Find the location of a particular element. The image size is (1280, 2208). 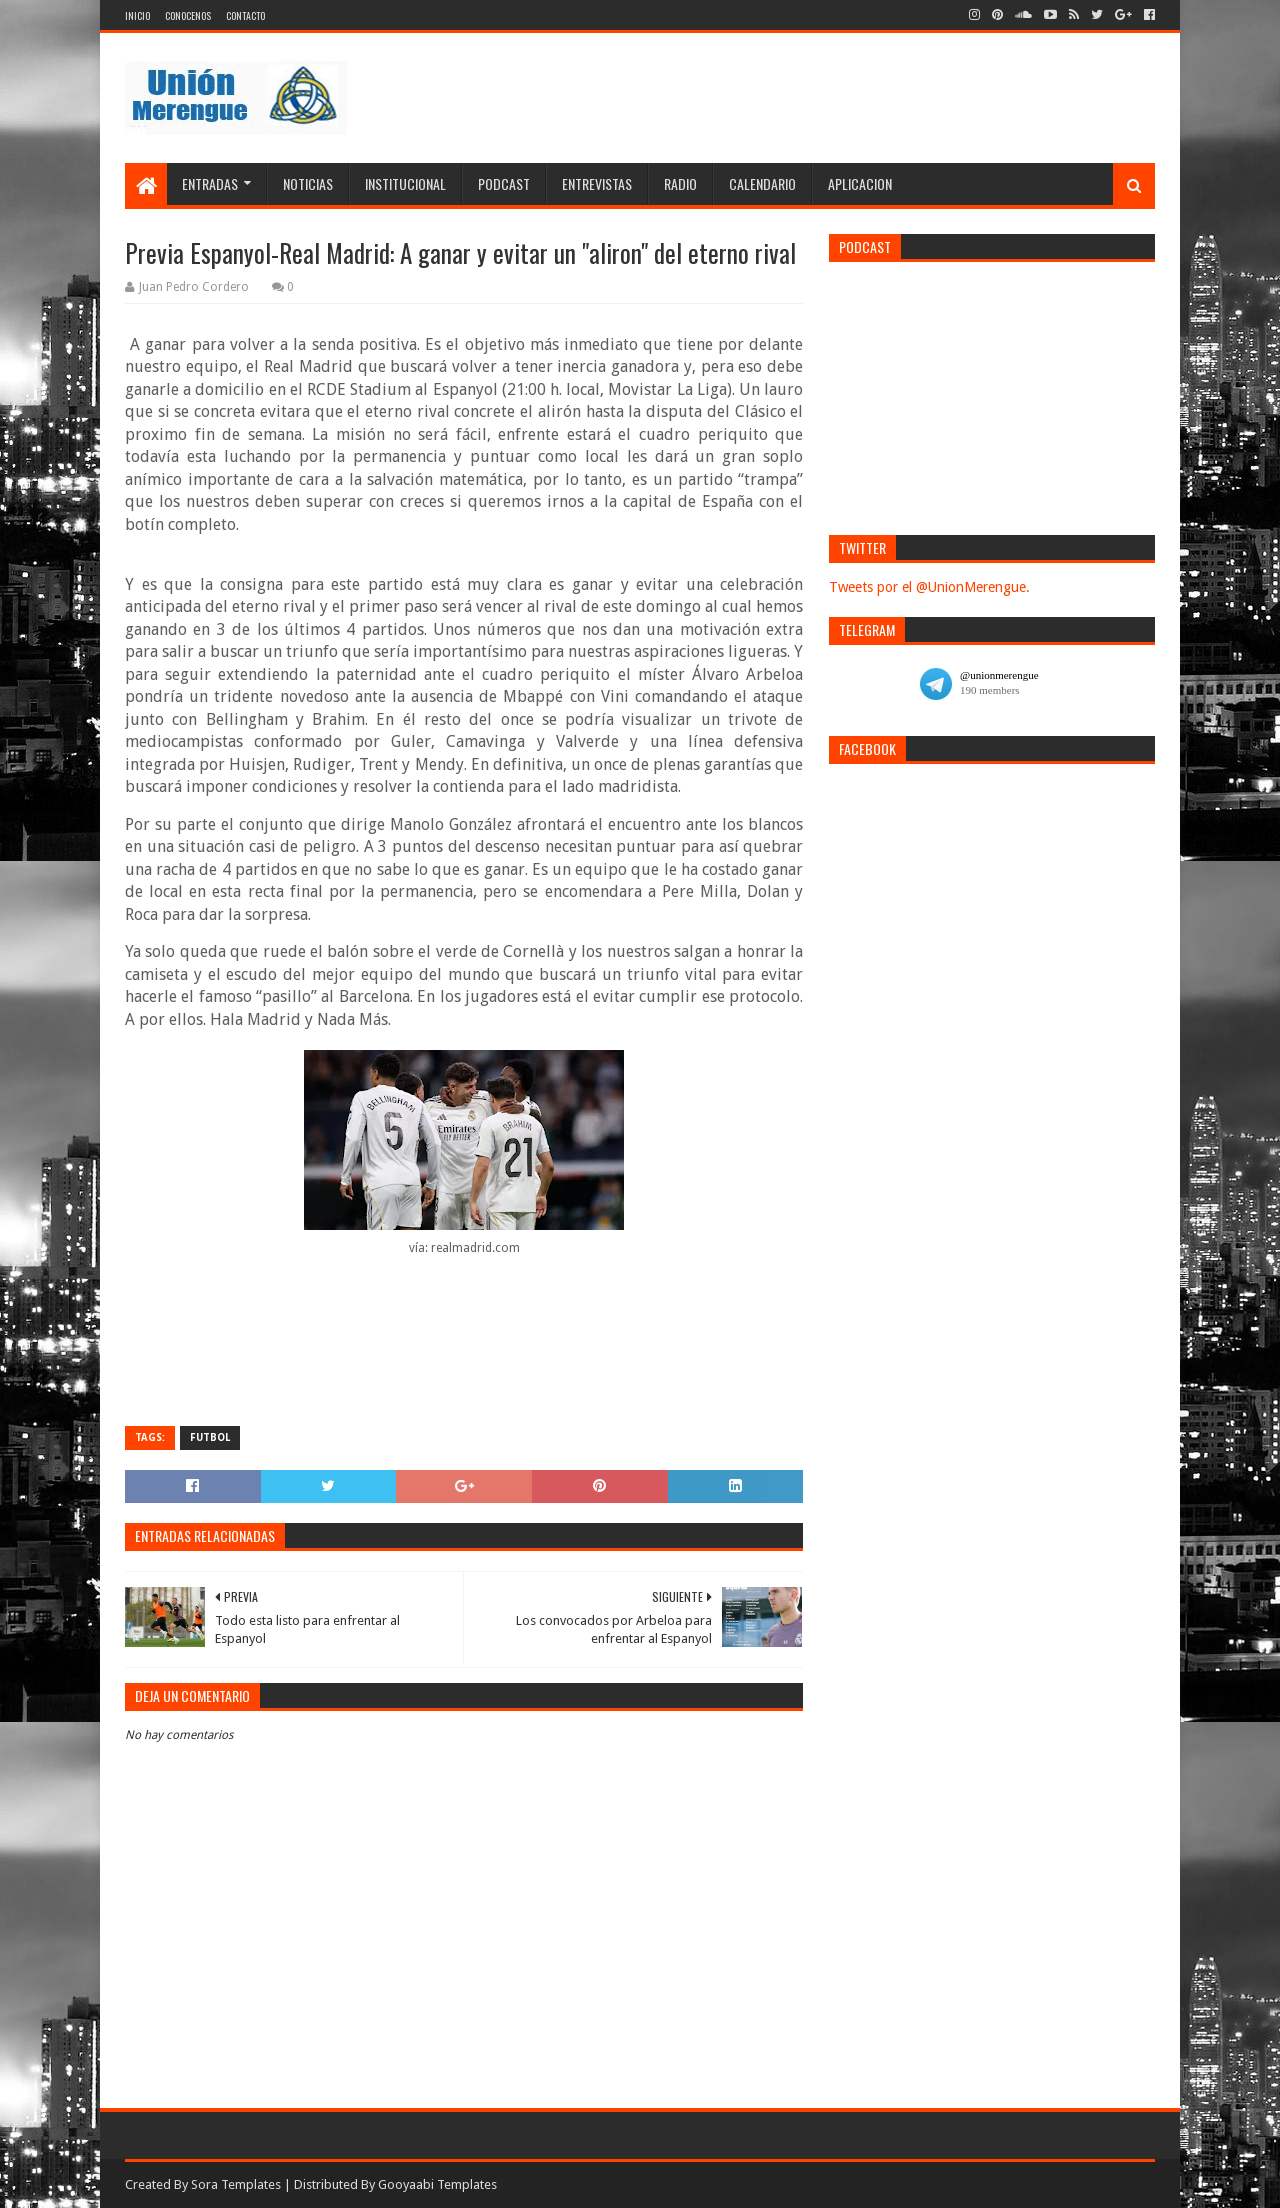

Entradas is located at coordinates (210, 183).